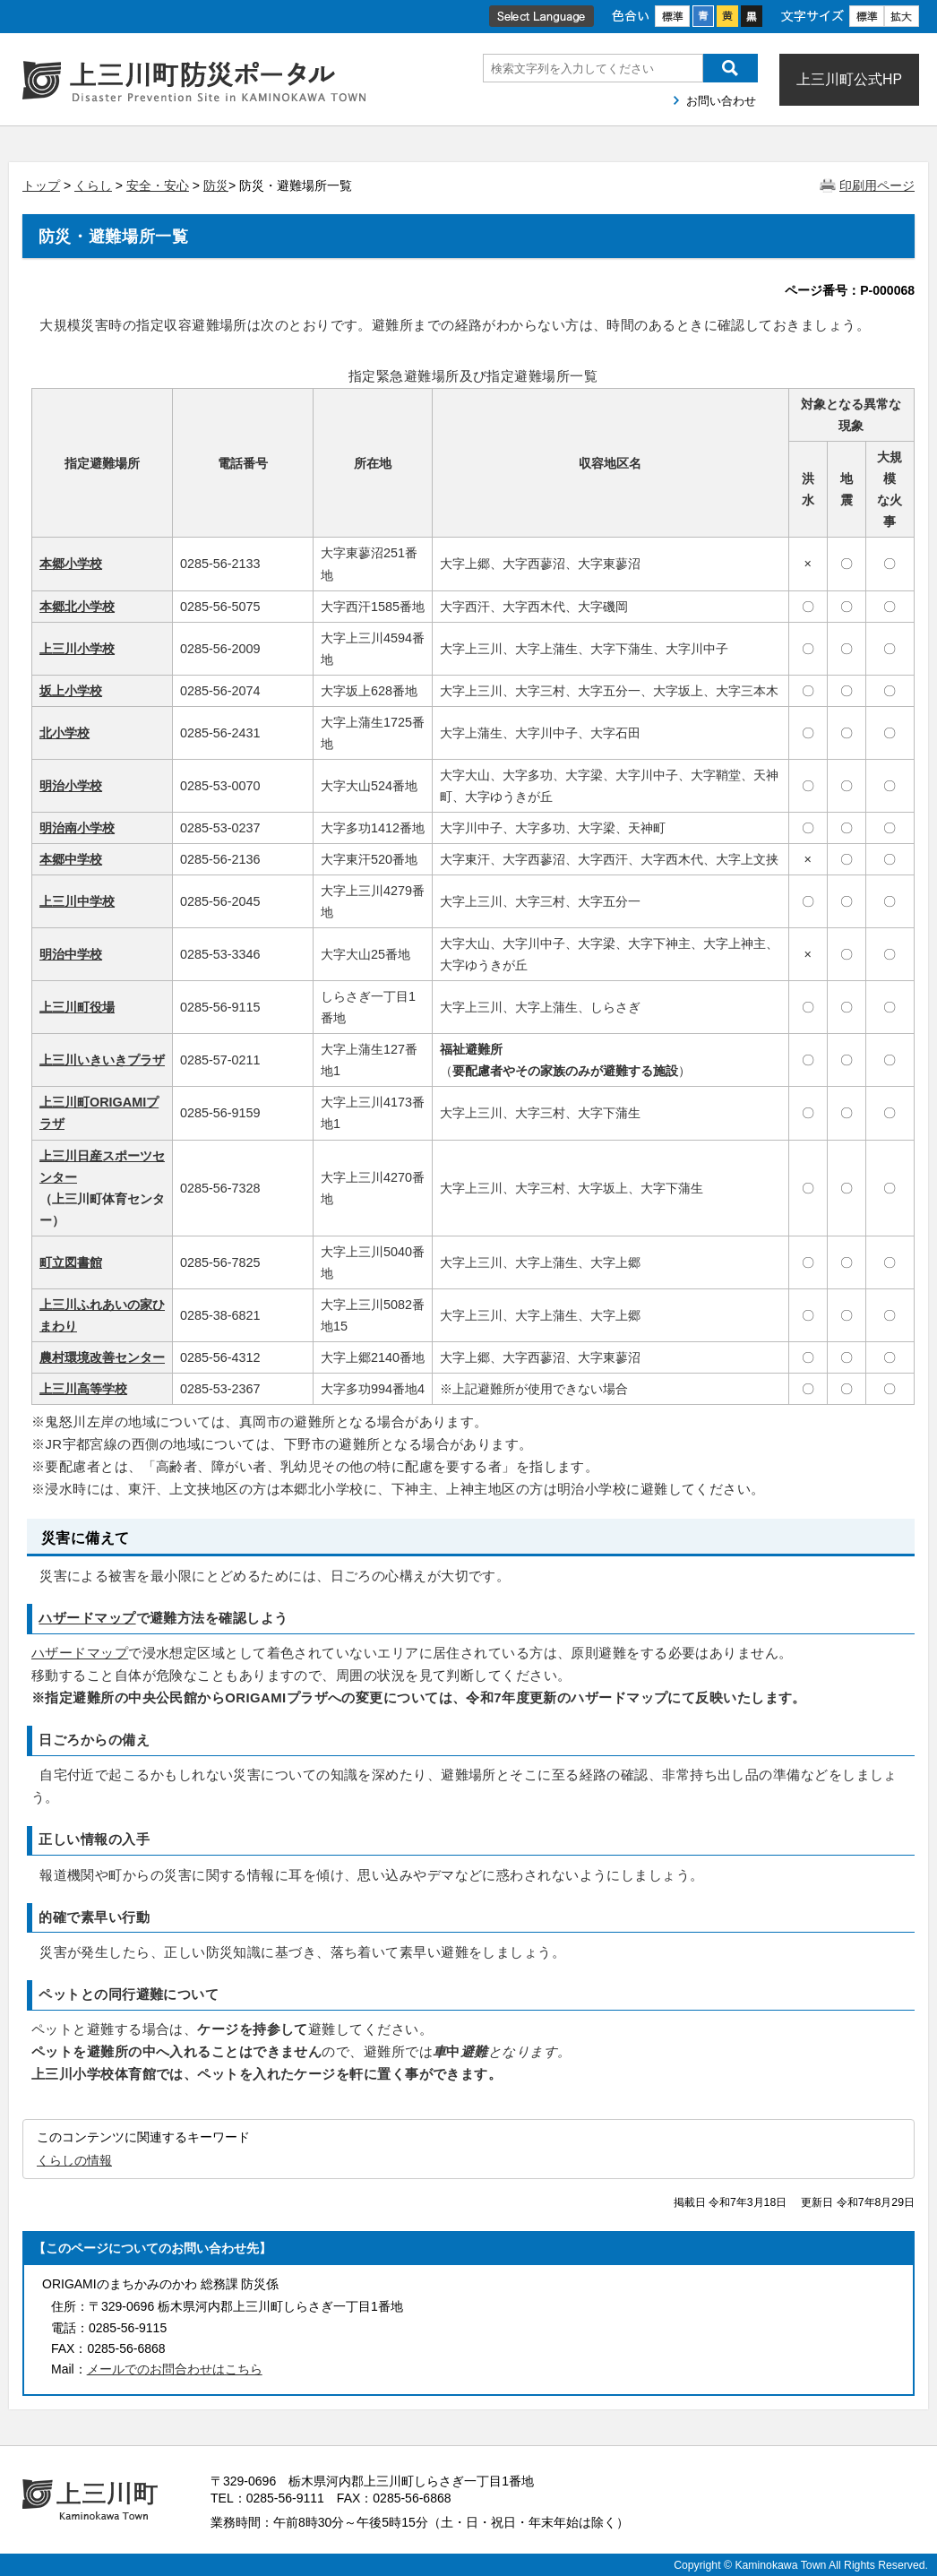 This screenshot has height=2576, width=937. I want to click on ハザードマップ, so click(87, 1618).